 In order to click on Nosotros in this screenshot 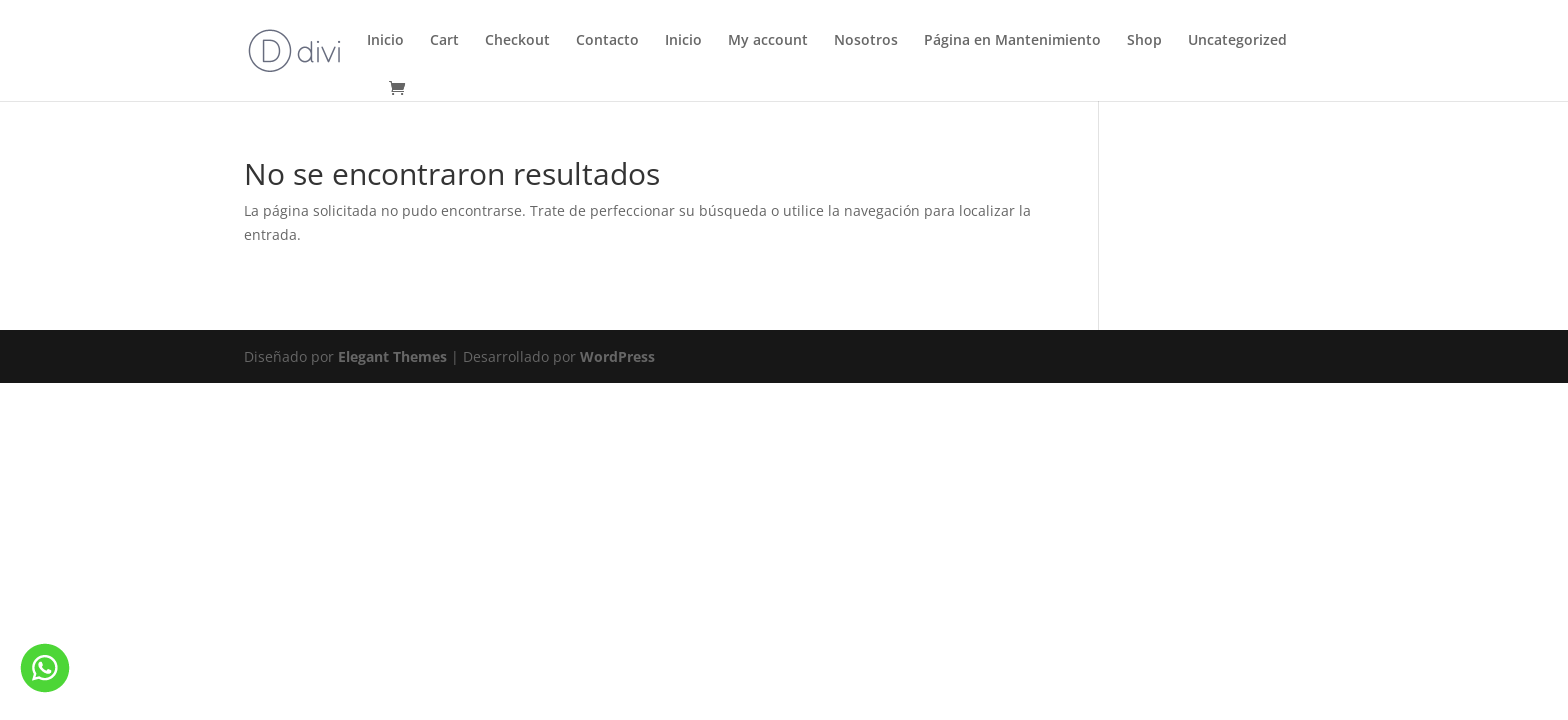, I will do `click(866, 41)`.